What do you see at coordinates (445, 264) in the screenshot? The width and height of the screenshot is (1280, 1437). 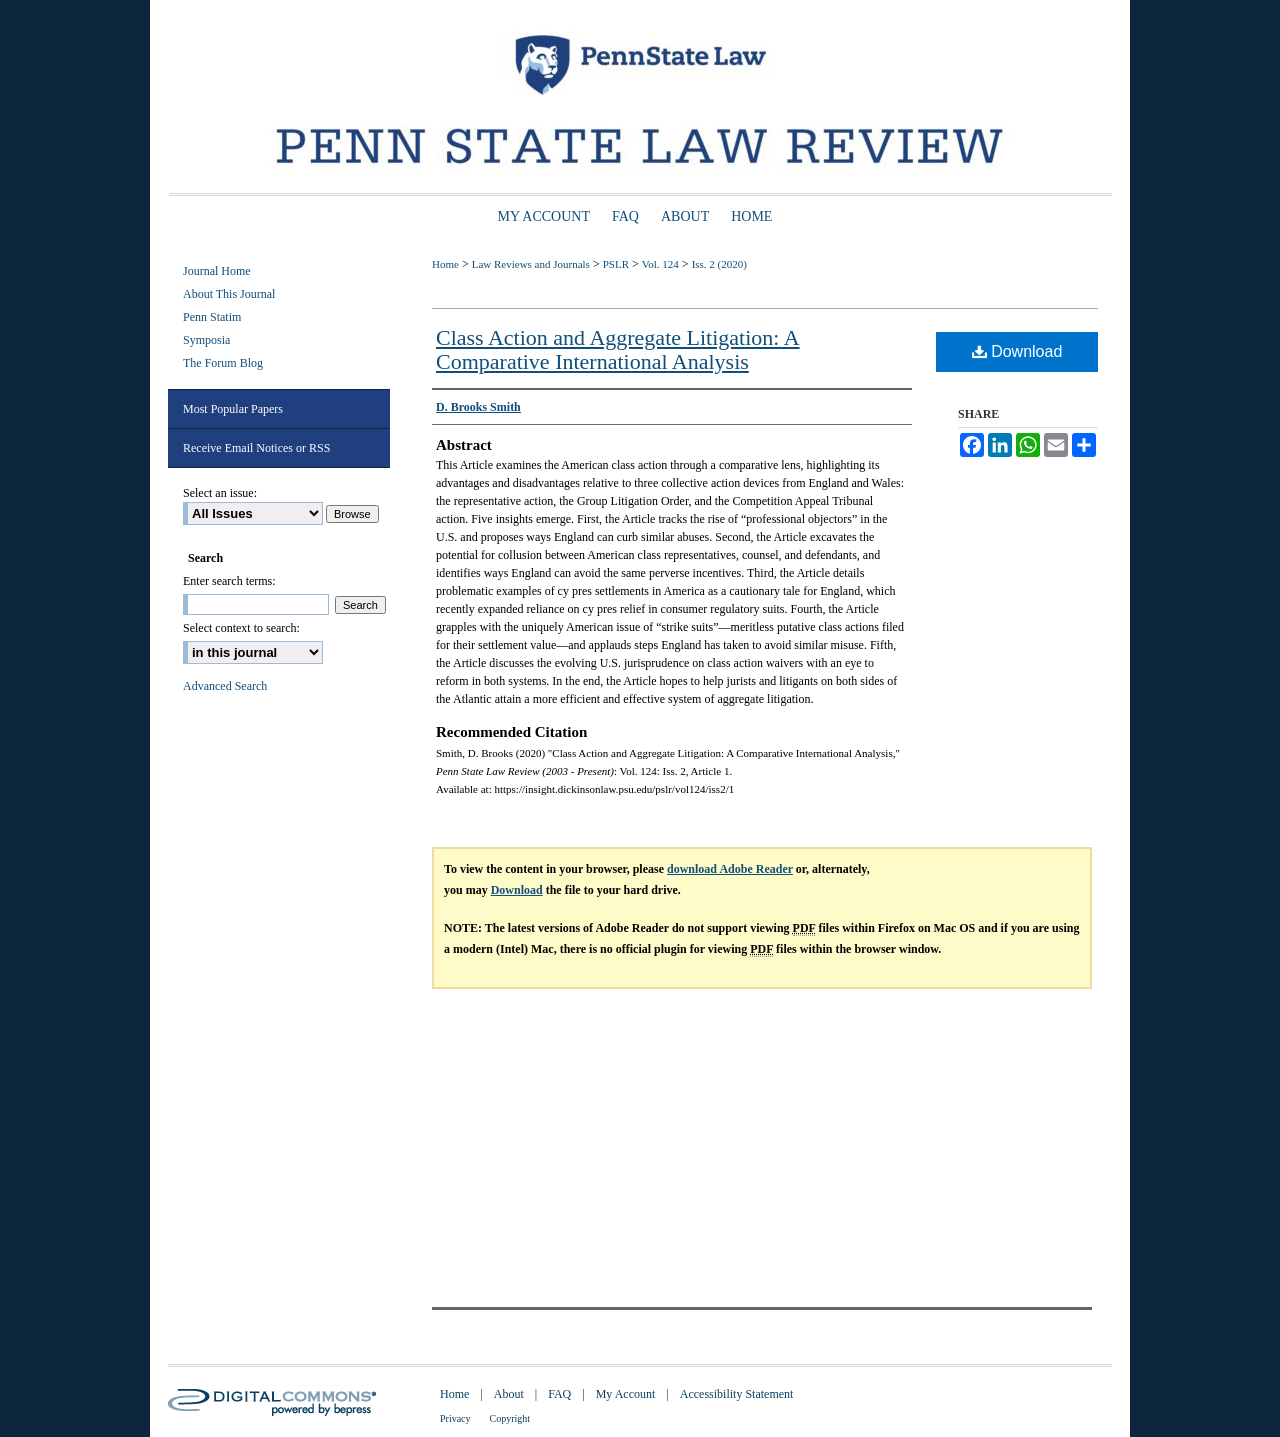 I see `Home` at bounding box center [445, 264].